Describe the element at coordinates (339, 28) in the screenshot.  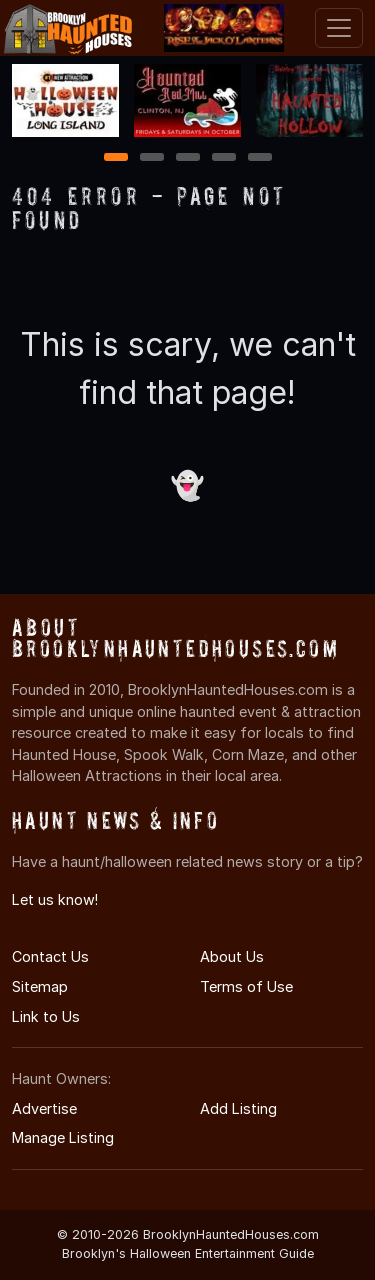
I see `[Toggle navigation]` at that location.